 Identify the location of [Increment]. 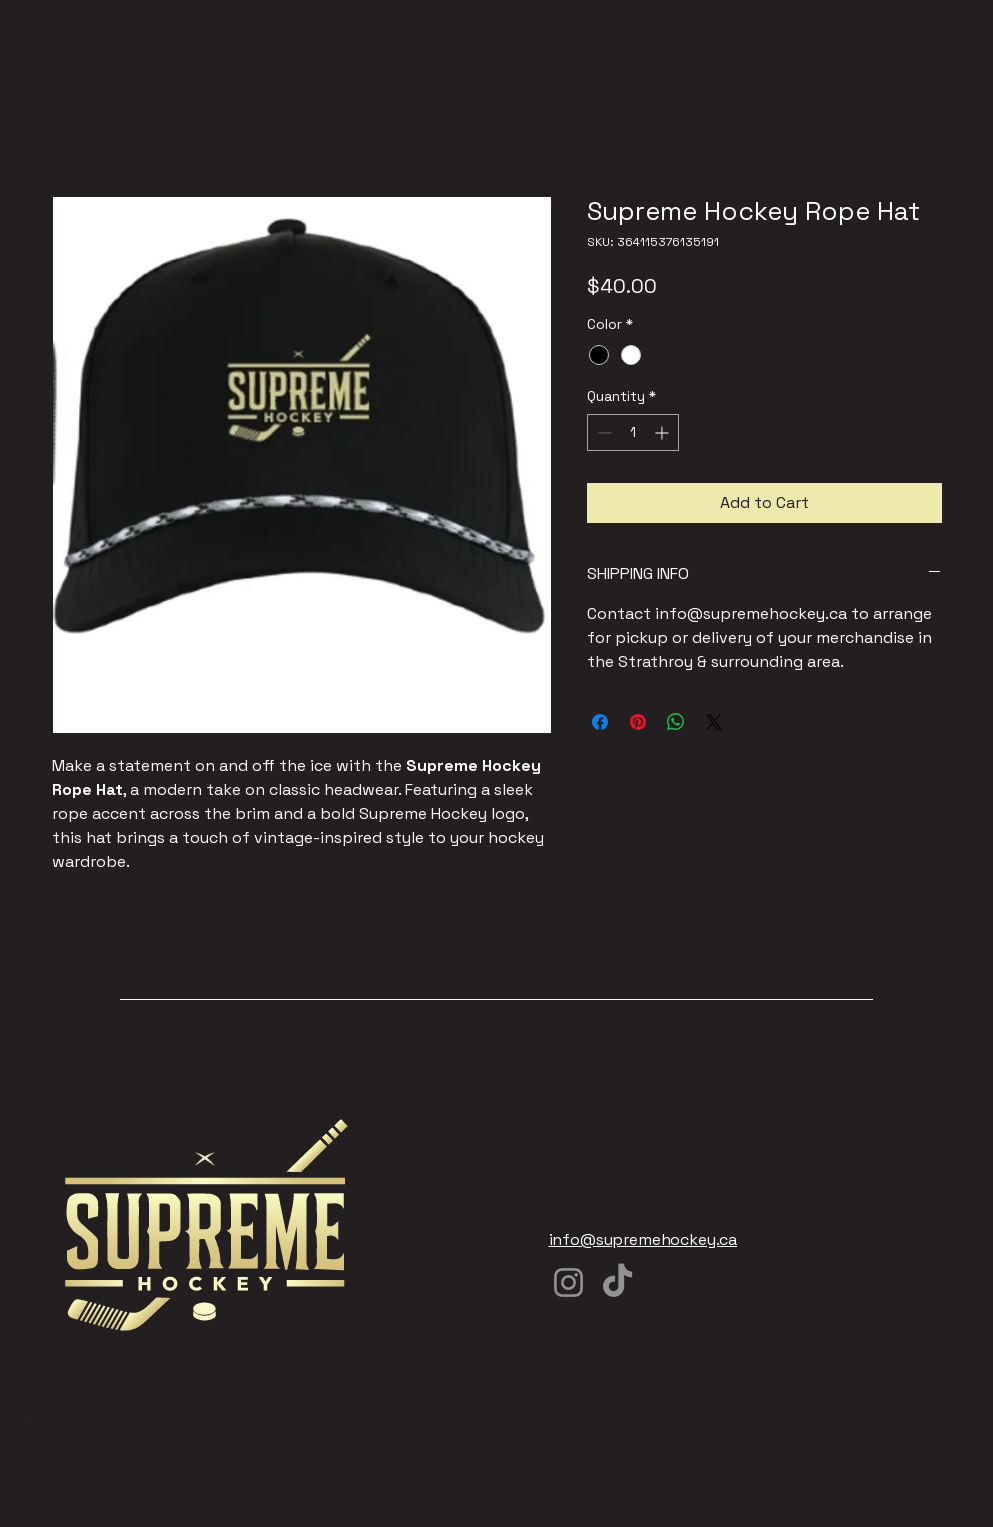
(663, 432).